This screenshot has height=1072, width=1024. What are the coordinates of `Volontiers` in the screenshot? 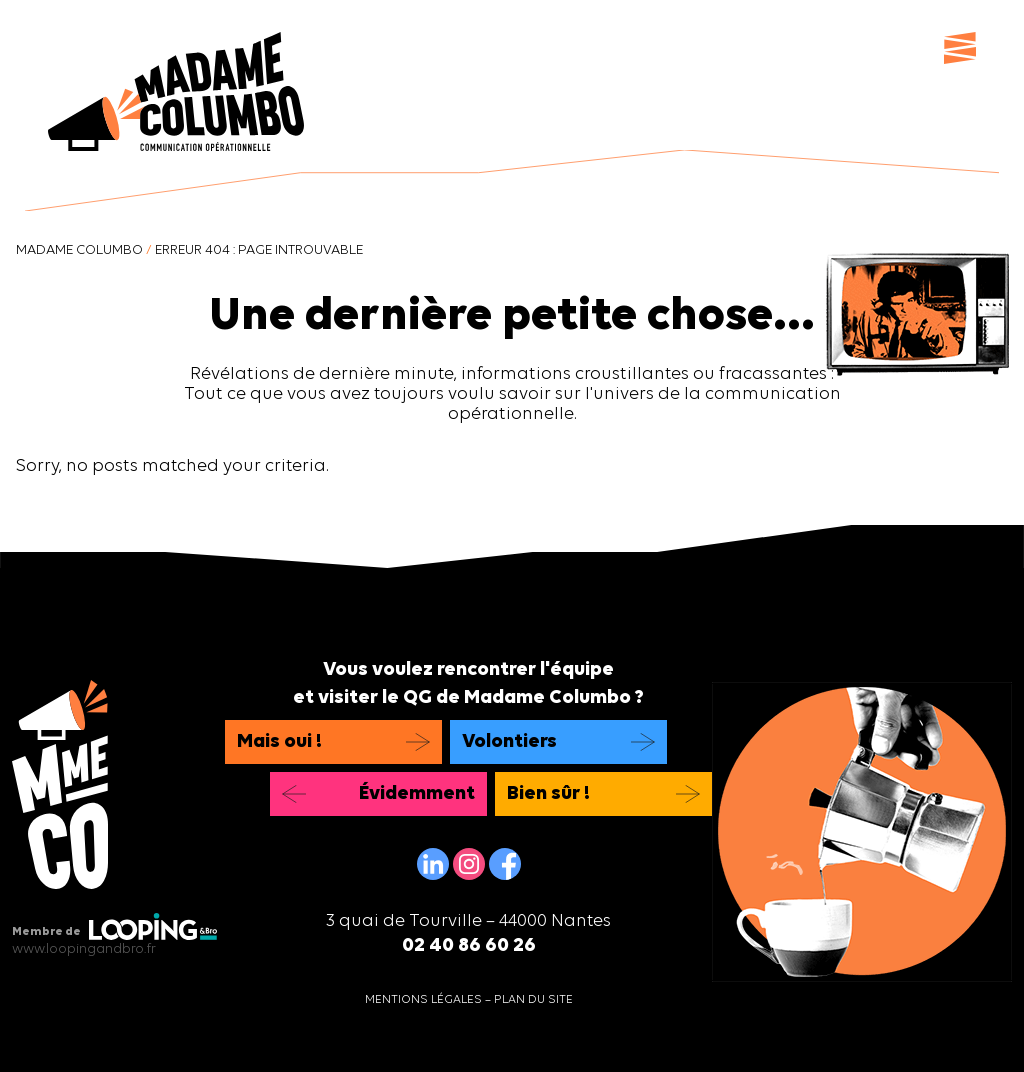 It's located at (509, 742).